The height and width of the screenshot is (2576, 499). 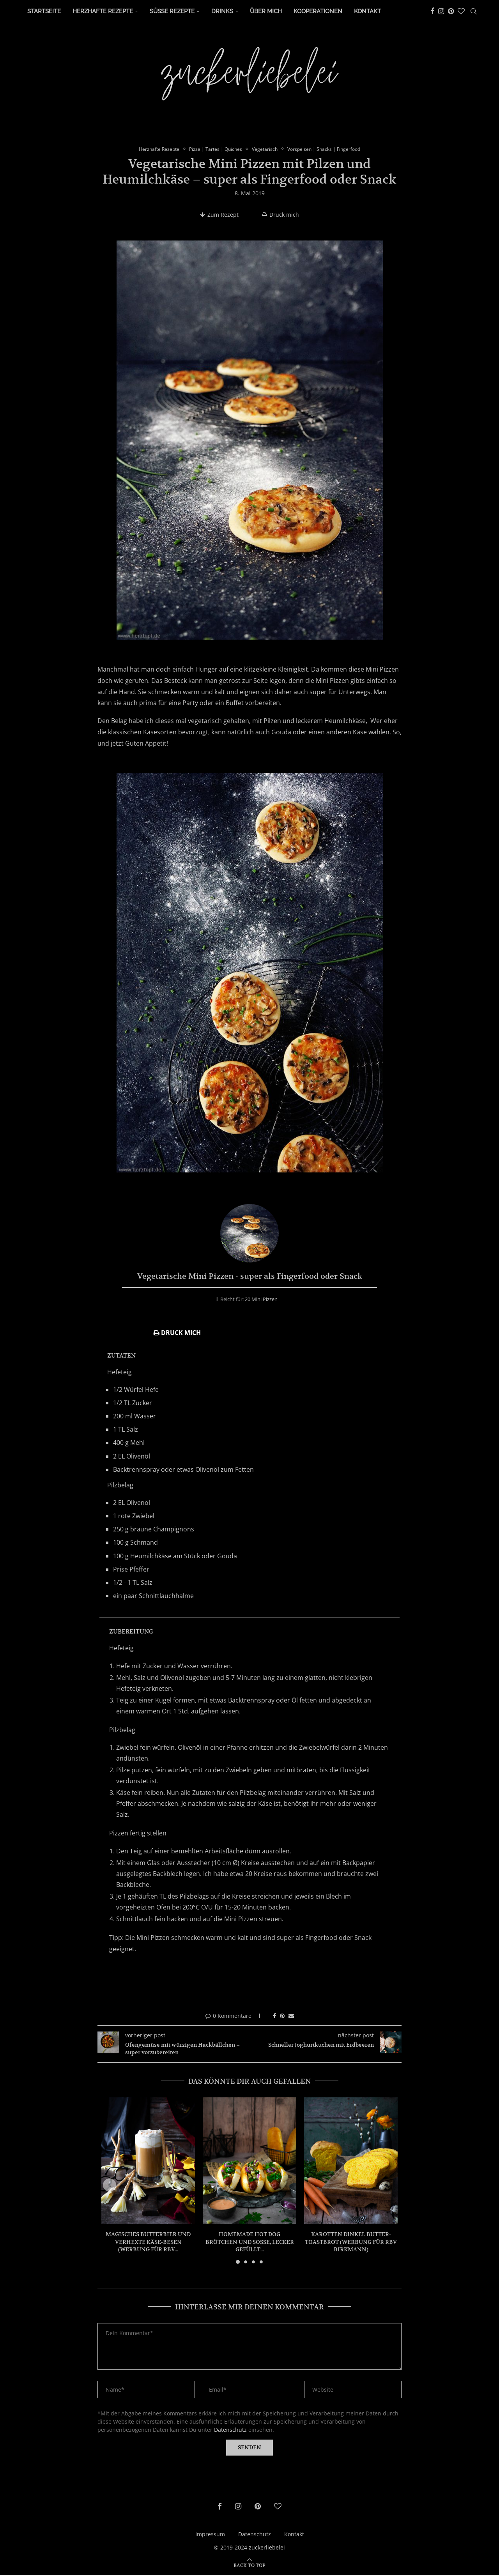 I want to click on [Pin to Pinterest], so click(x=282, y=2016).